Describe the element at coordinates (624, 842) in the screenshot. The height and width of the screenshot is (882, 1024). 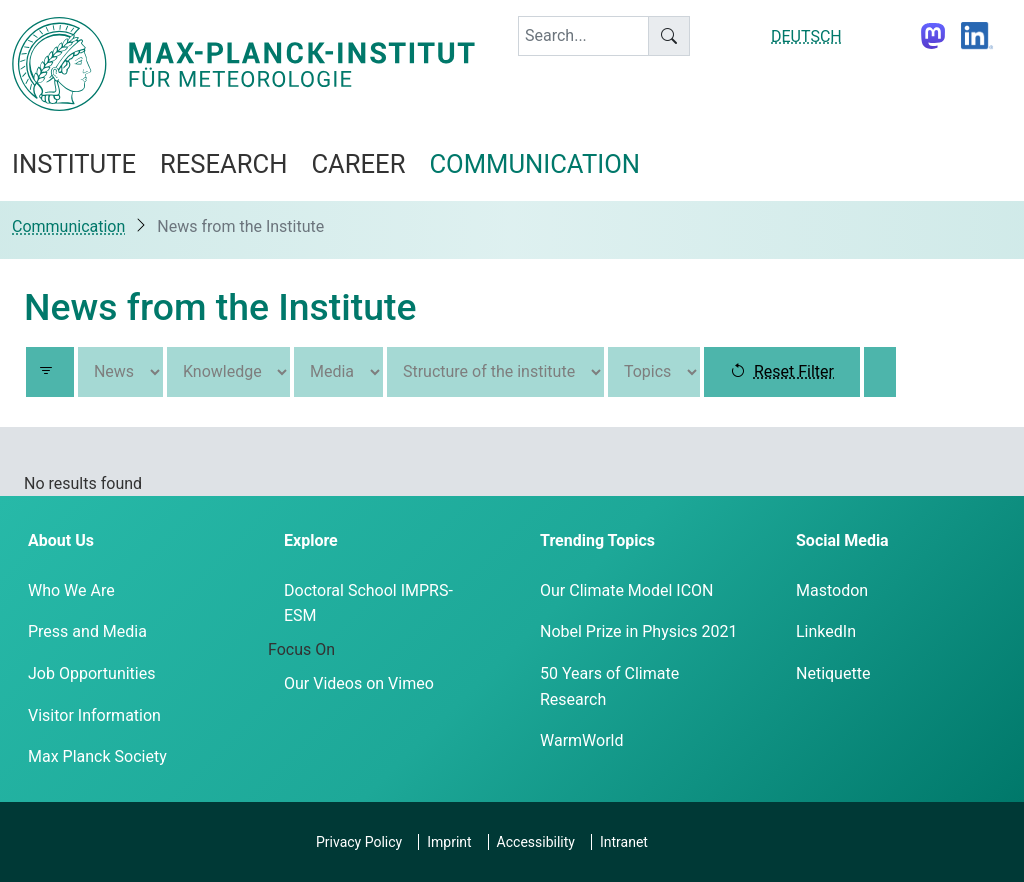
I see `Intranet` at that location.